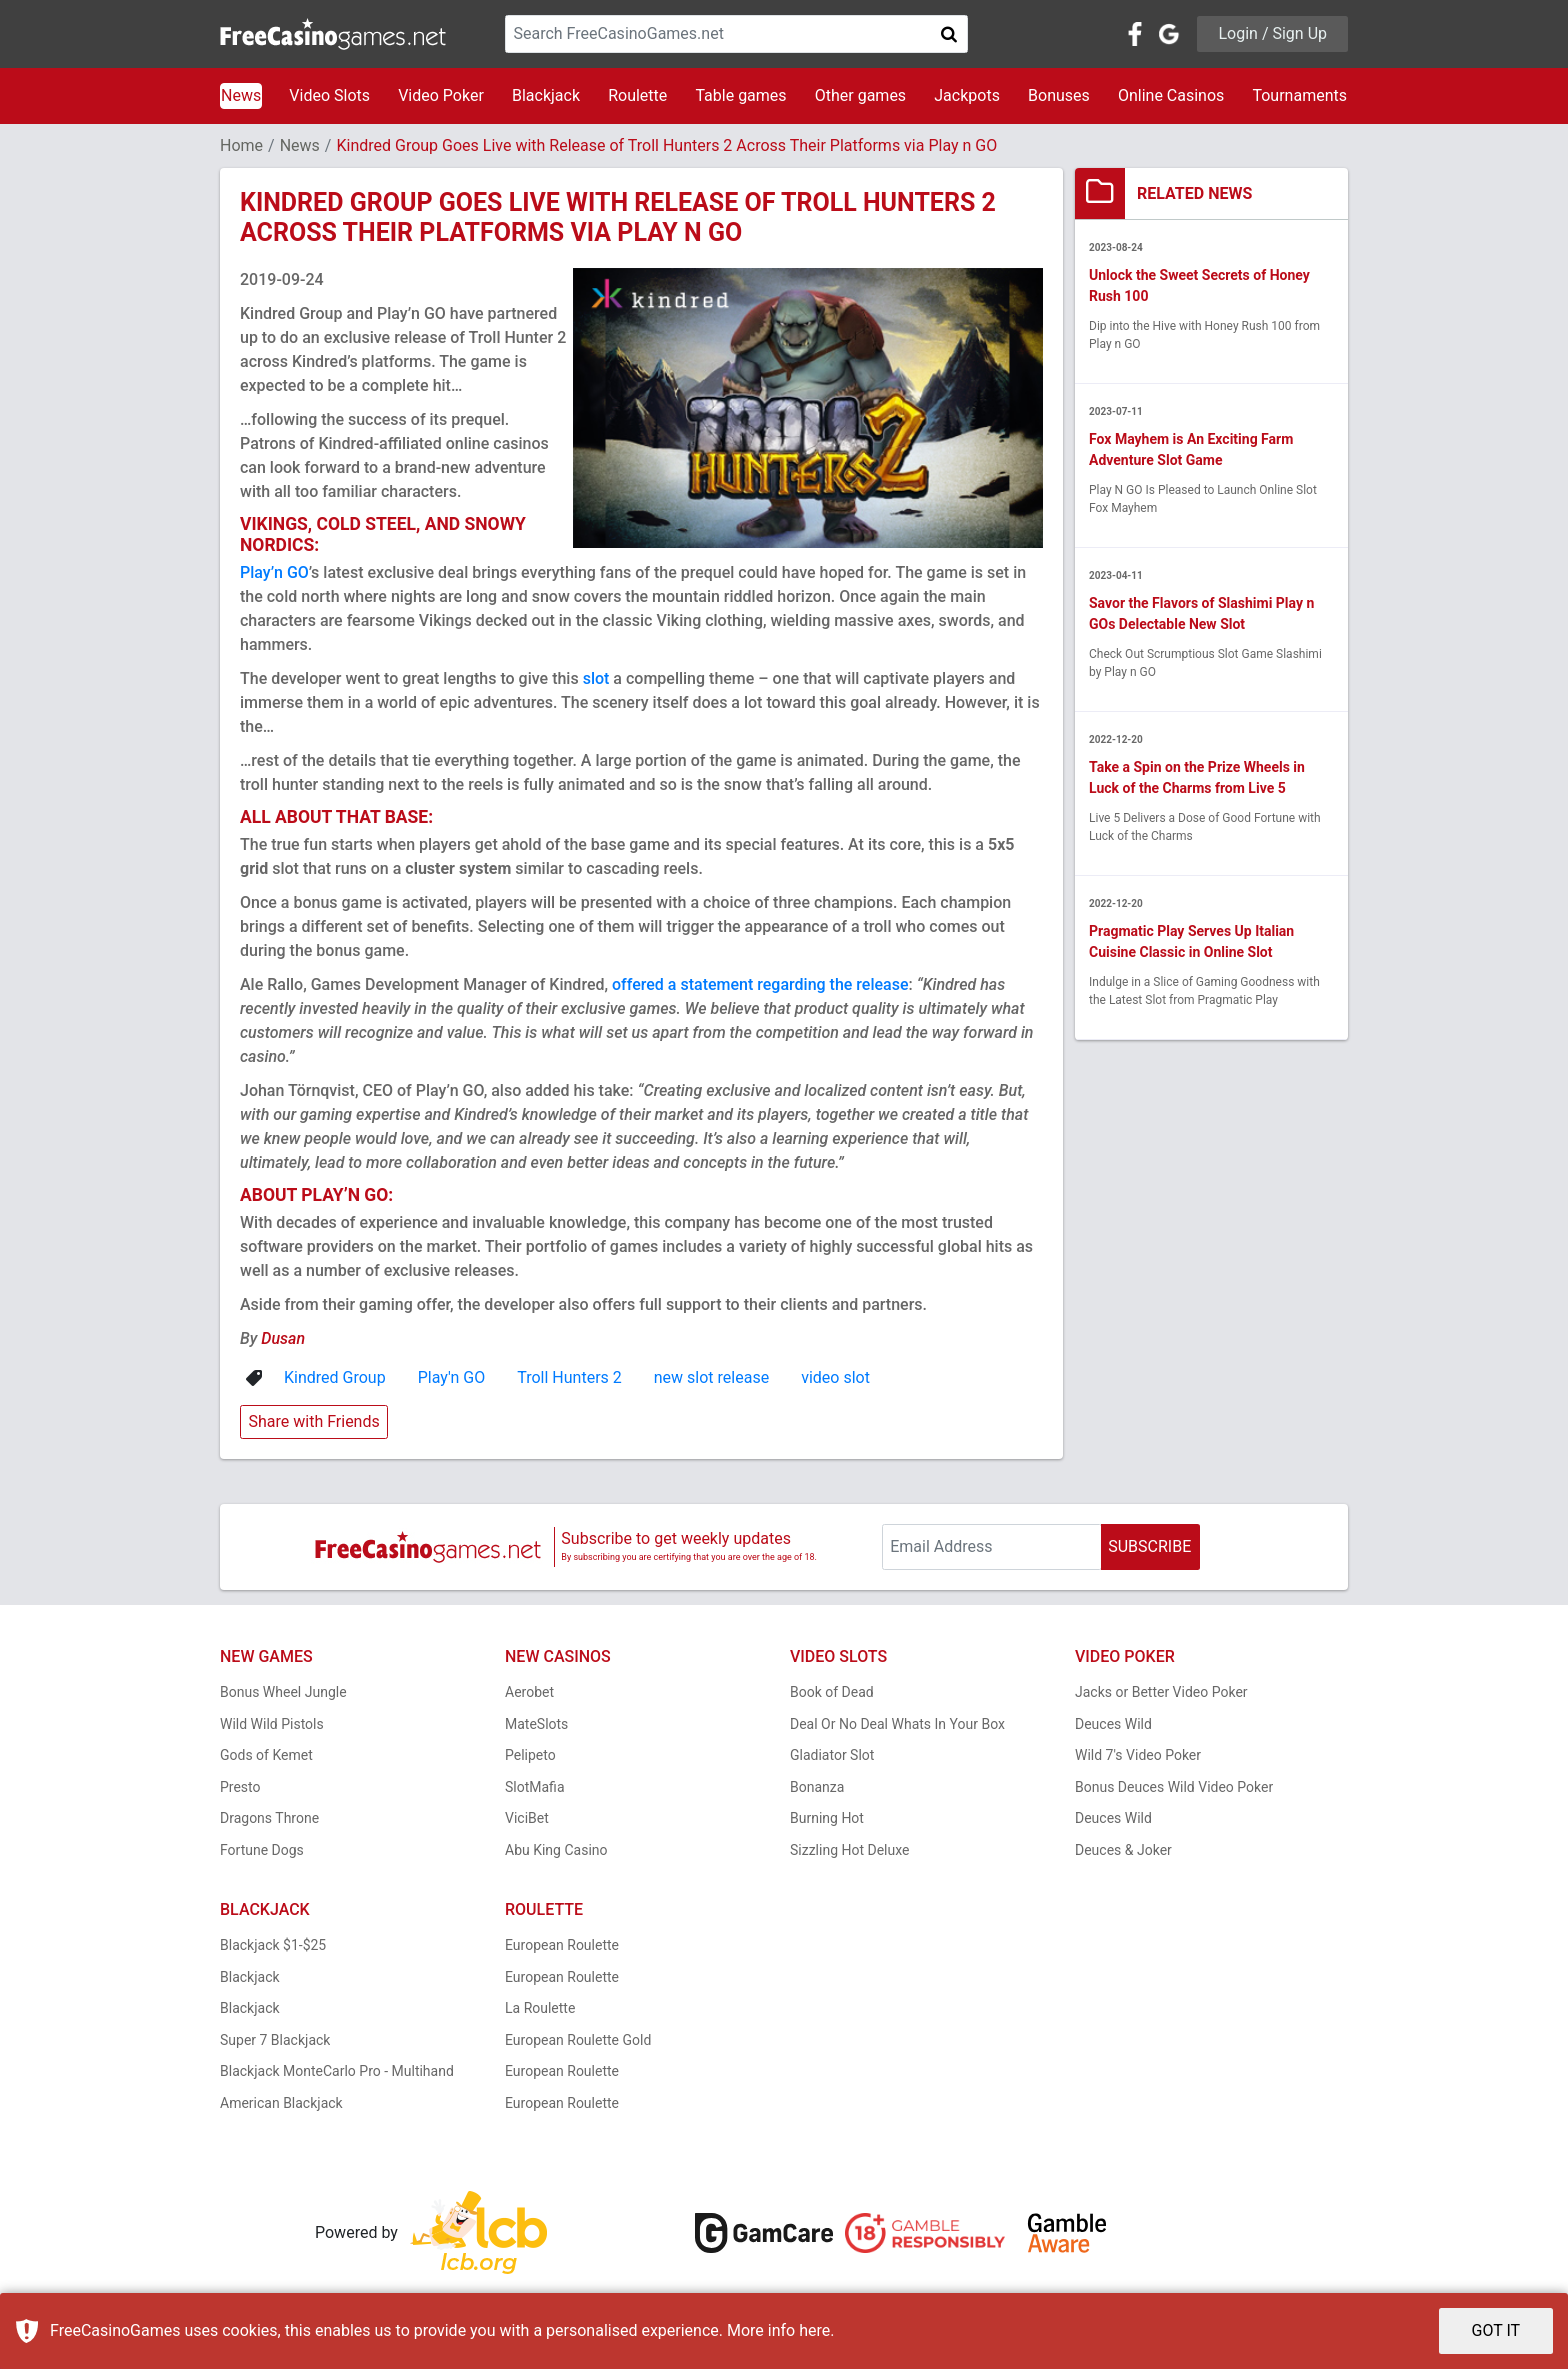  Describe the element at coordinates (273, 1945) in the screenshot. I see `Blackjack $1-$25` at that location.